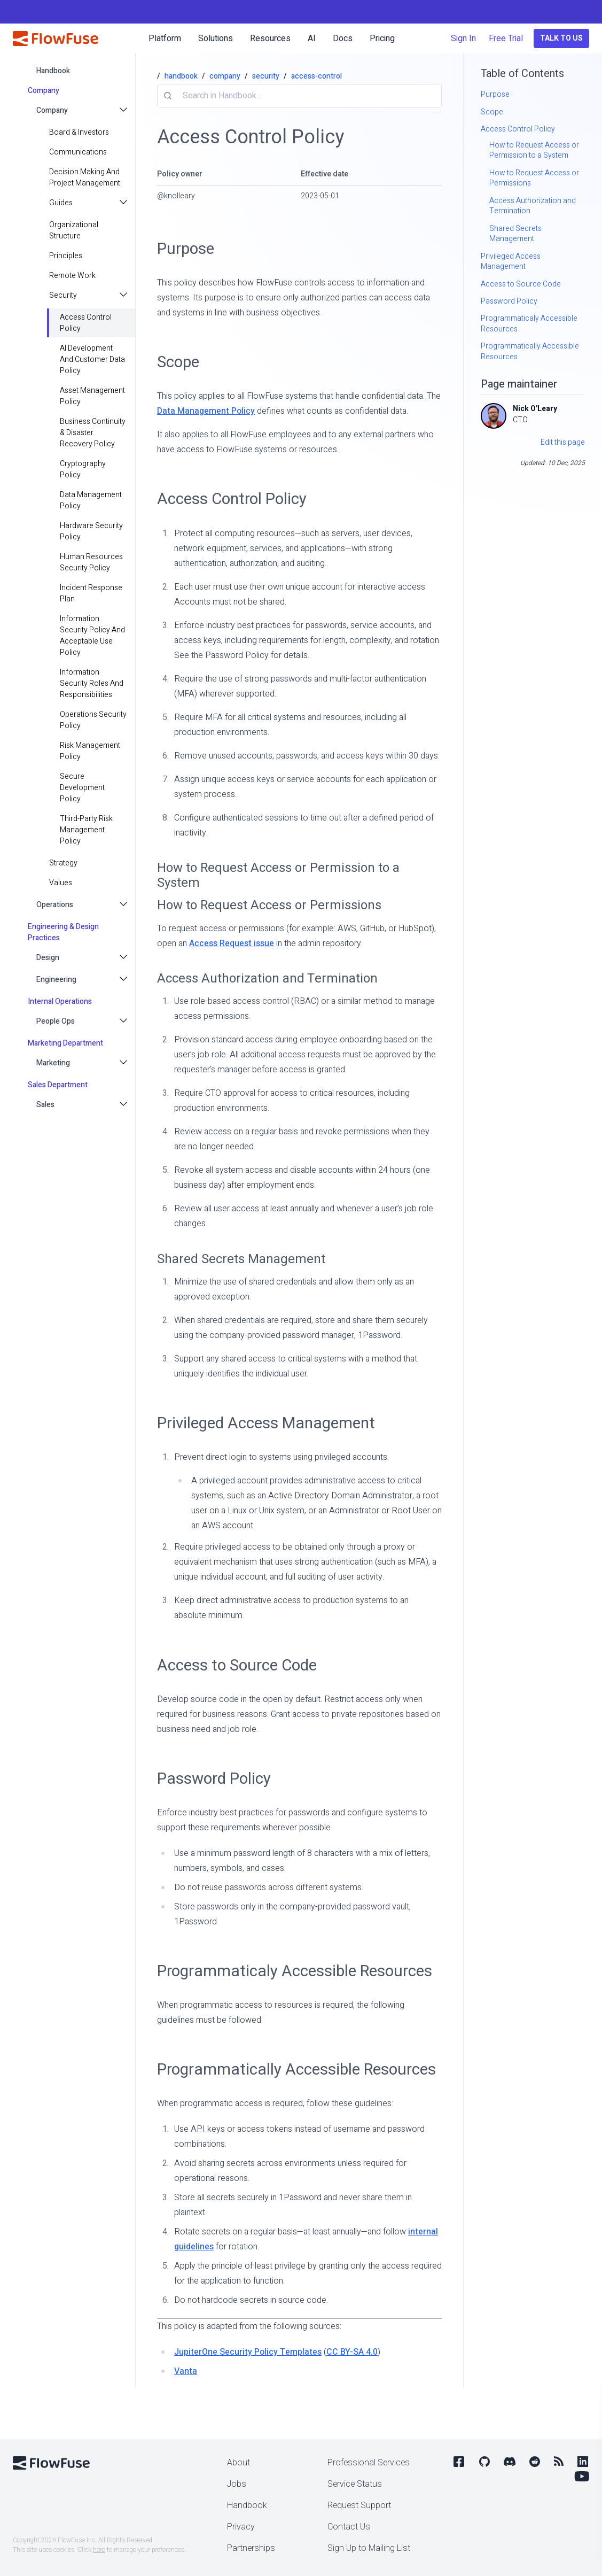 This screenshot has width=602, height=2576. What do you see at coordinates (91, 593) in the screenshot?
I see `Incident Response Plan` at bounding box center [91, 593].